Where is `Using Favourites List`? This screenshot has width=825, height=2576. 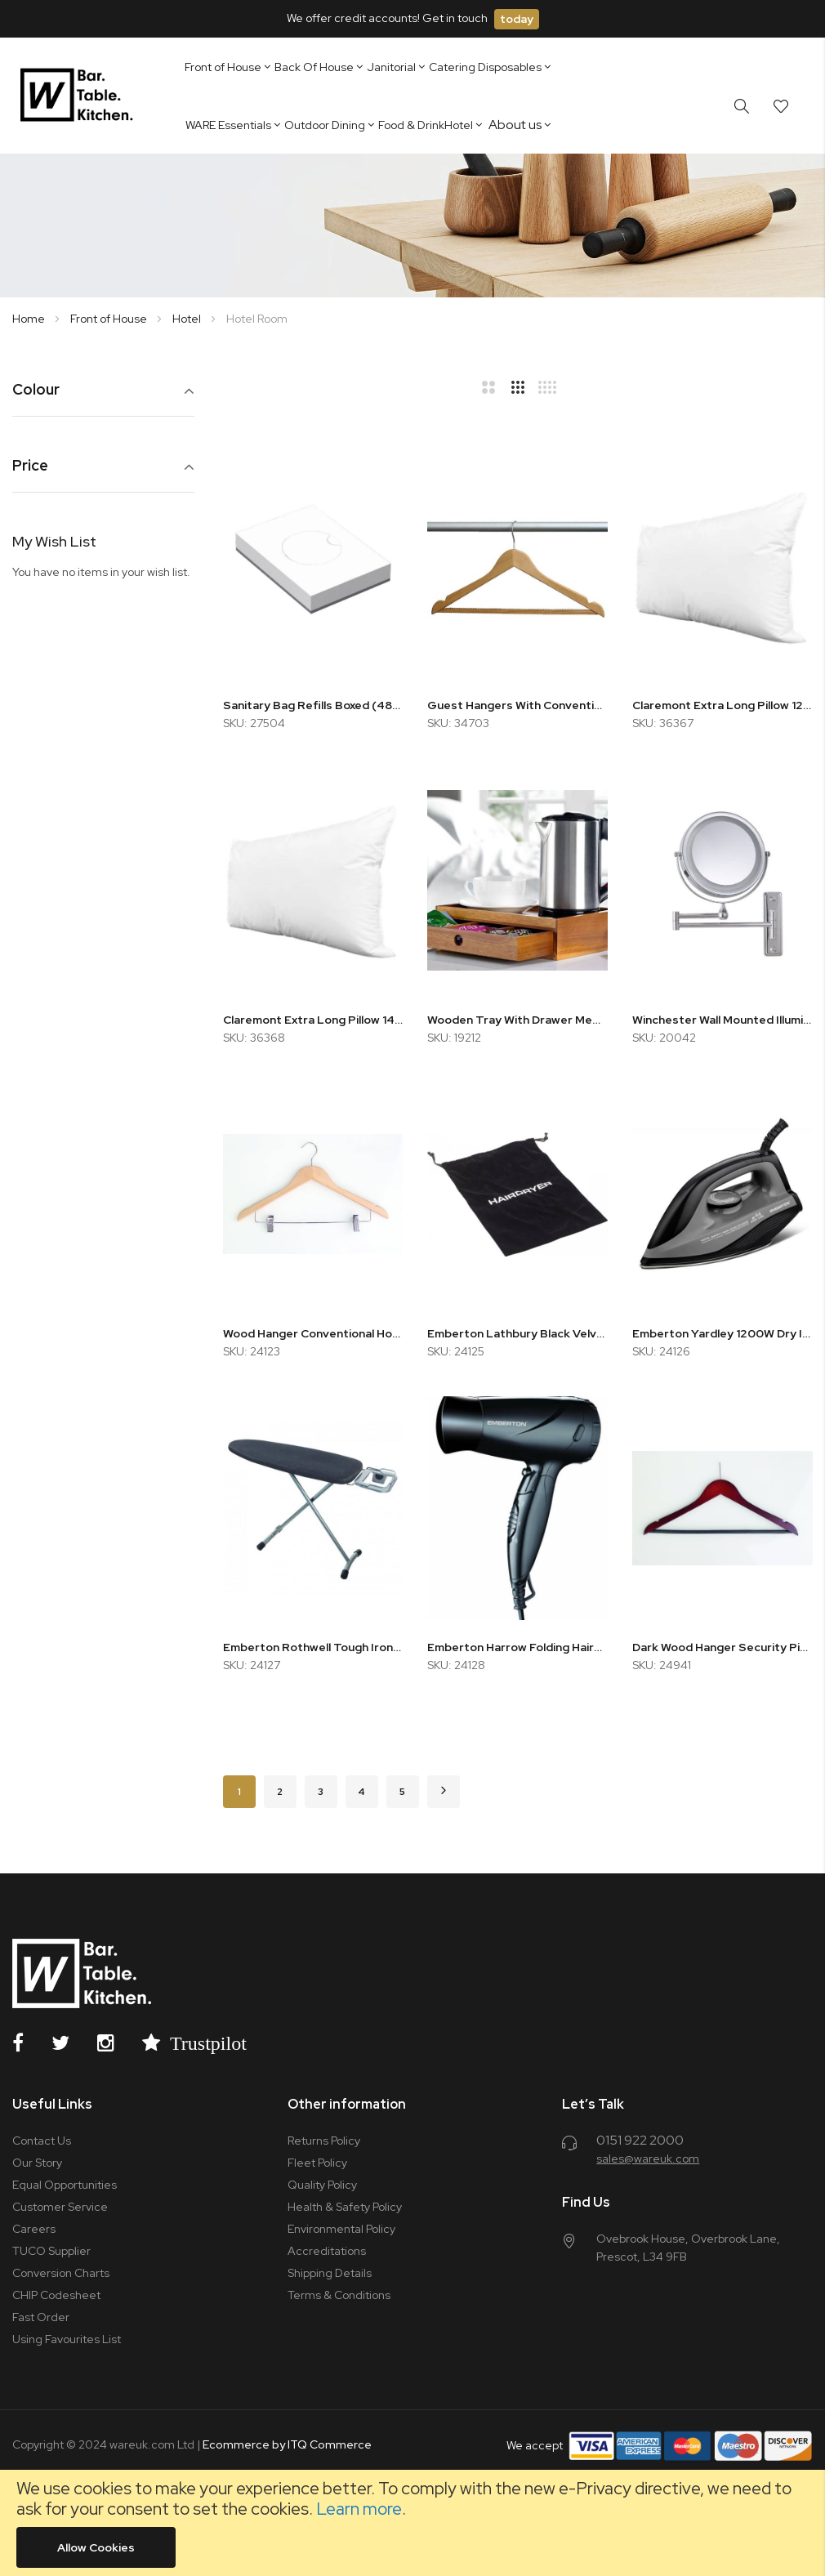 Using Favourites List is located at coordinates (66, 2339).